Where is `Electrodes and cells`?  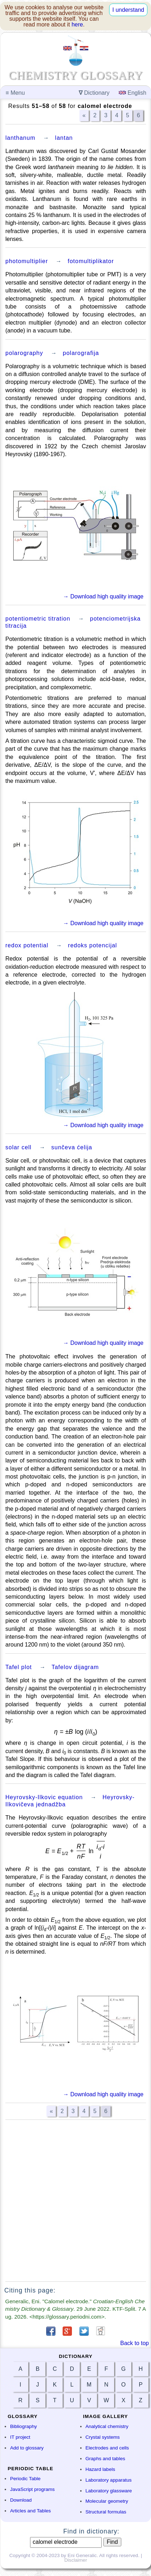
Electrodes and cells is located at coordinates (107, 2448).